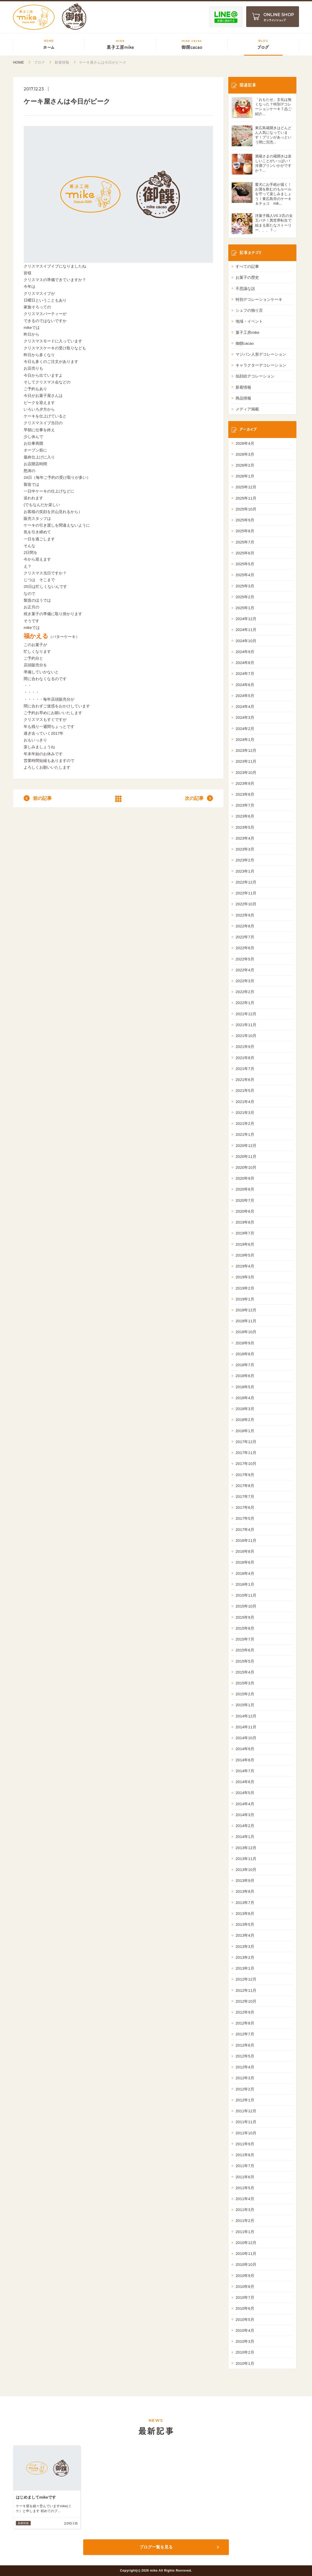  I want to click on 2013年1月, so click(245, 1968).